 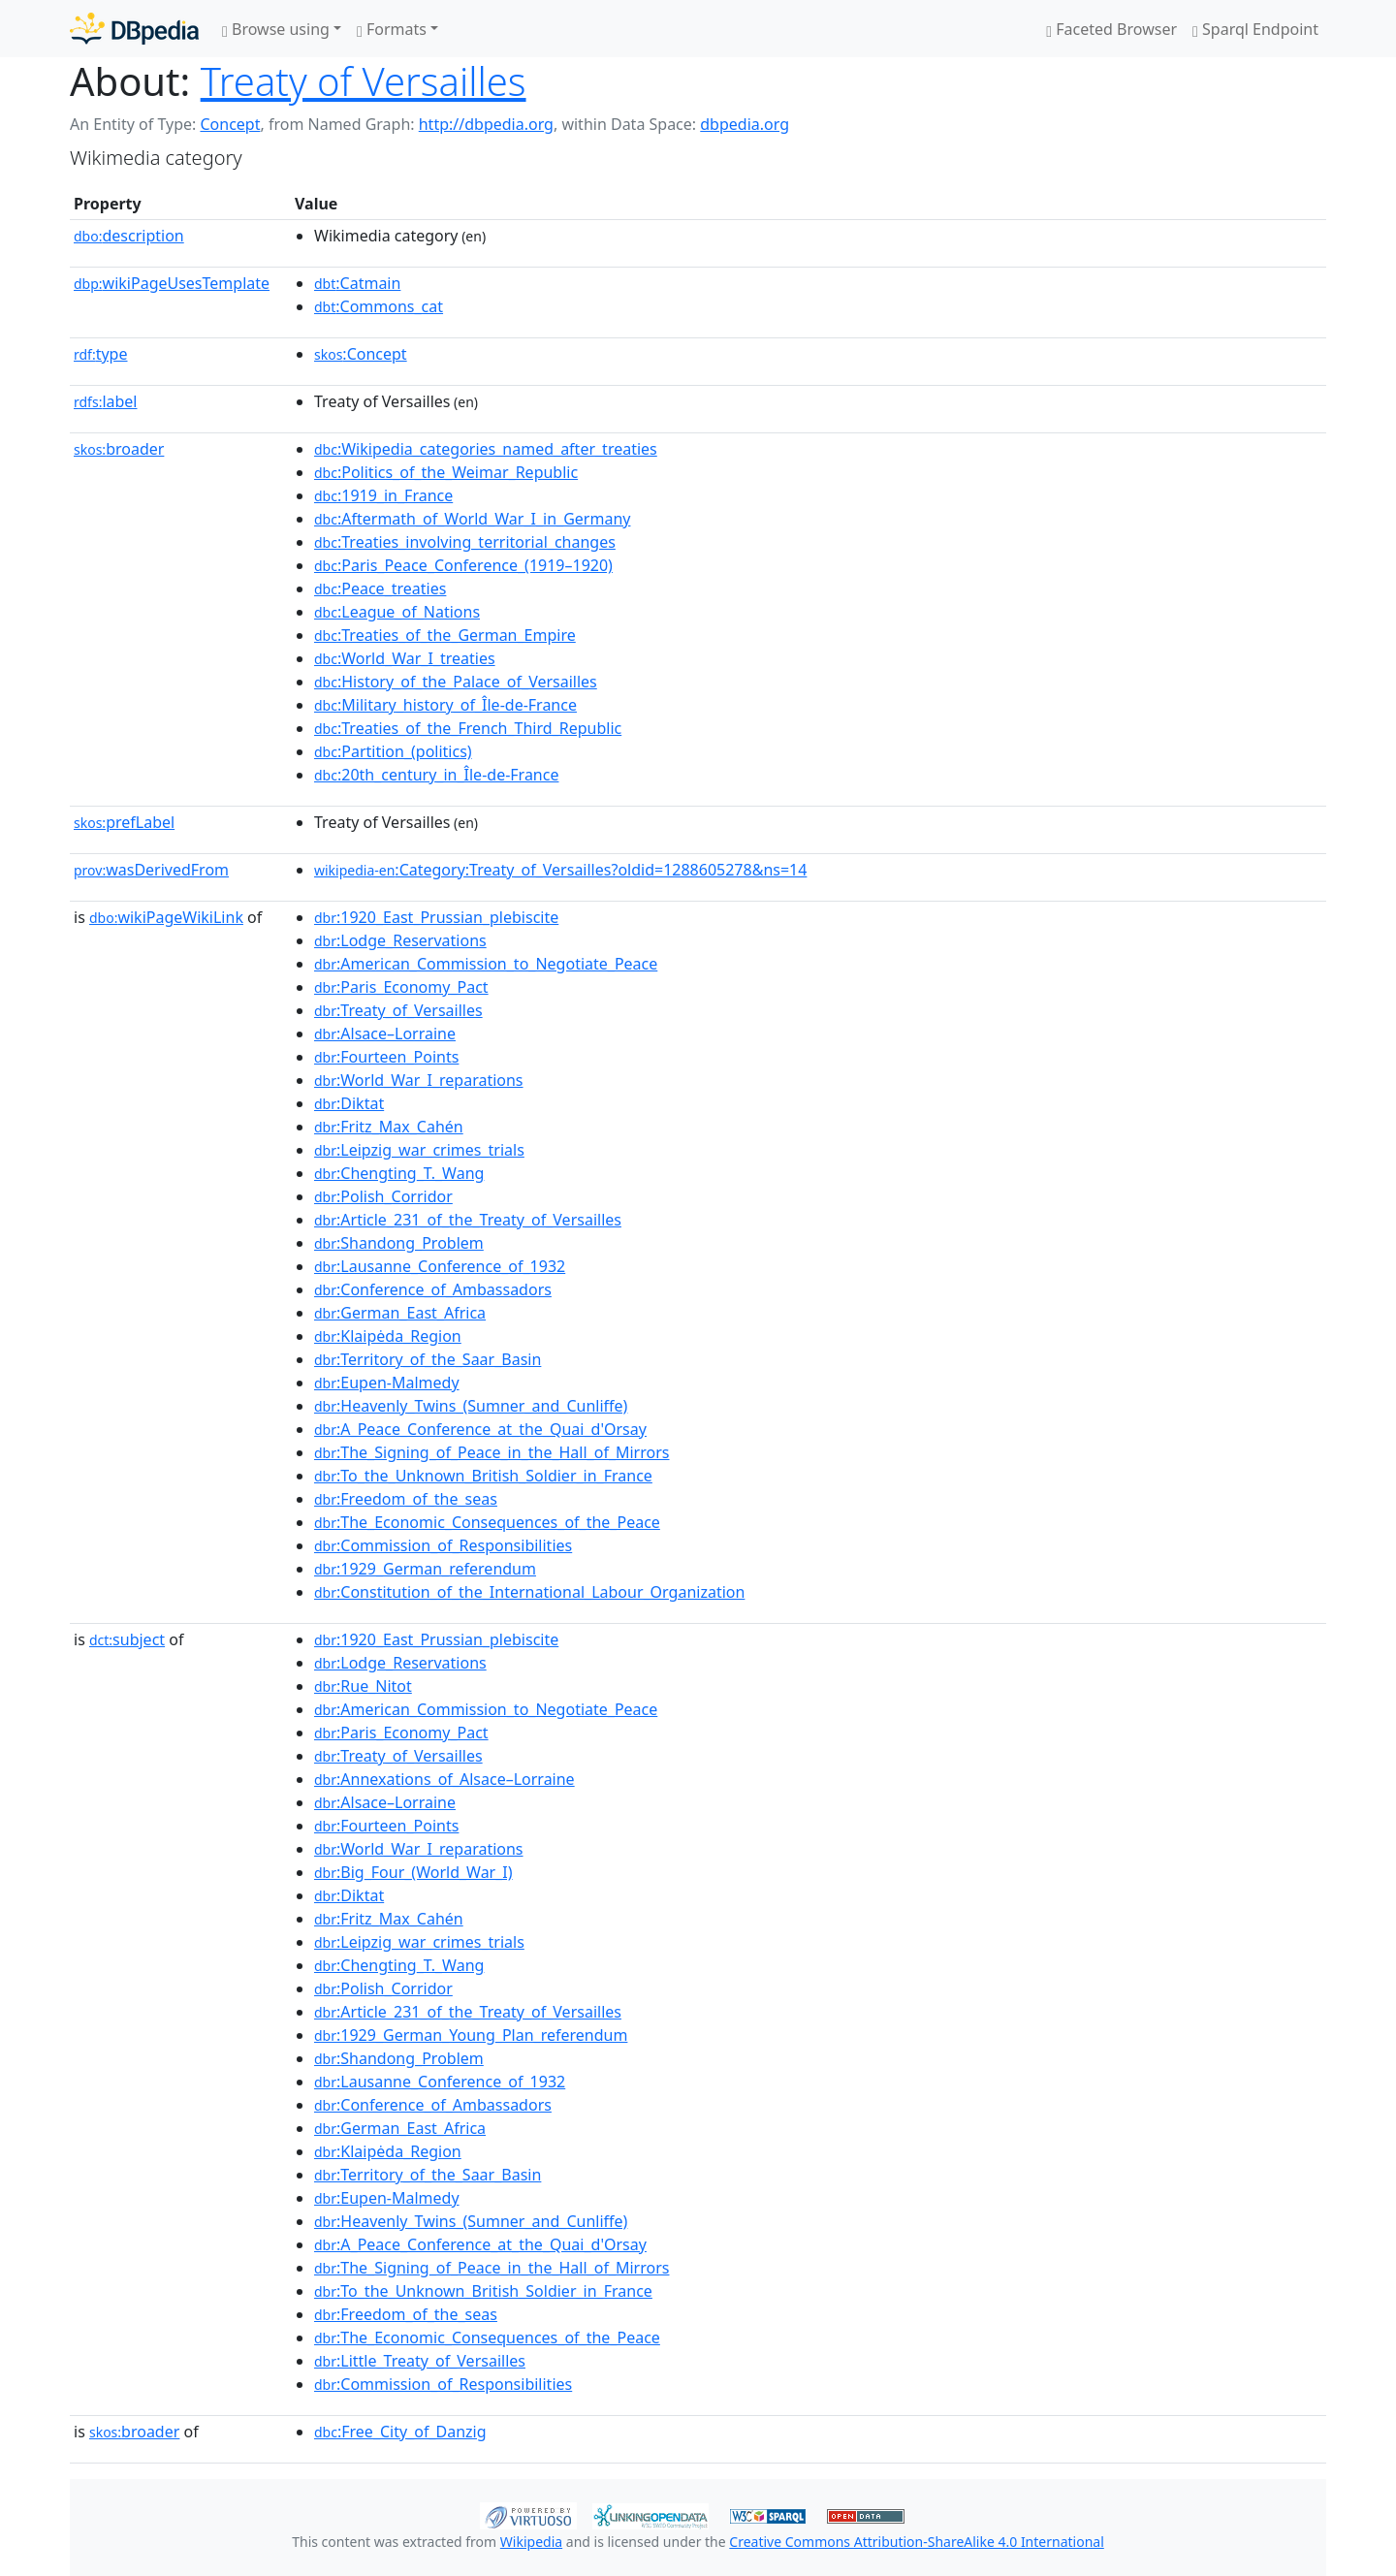 What do you see at coordinates (427, 1359) in the screenshot?
I see `:Territory_of_the_Saar_Basin` at bounding box center [427, 1359].